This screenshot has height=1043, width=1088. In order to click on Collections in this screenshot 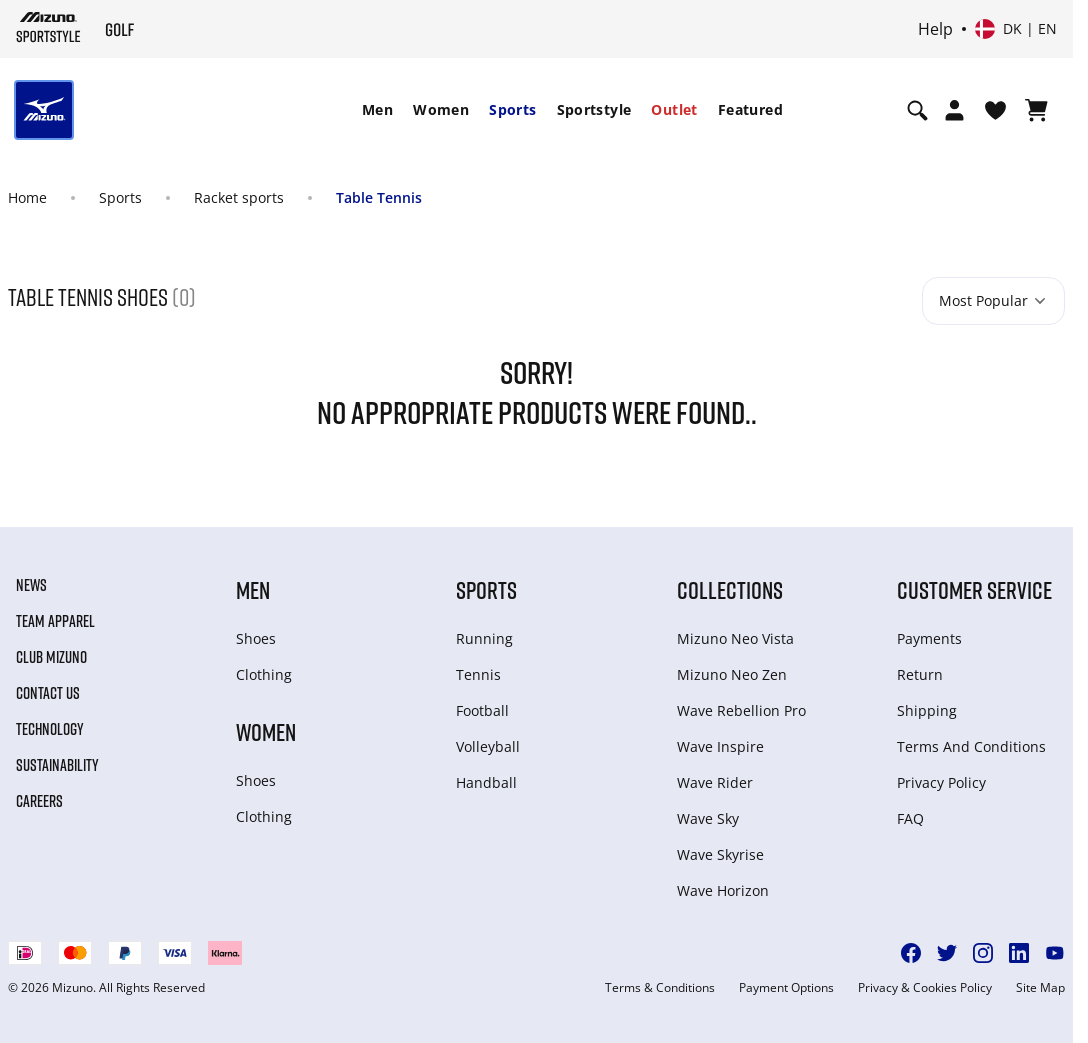, I will do `click(730, 589)`.